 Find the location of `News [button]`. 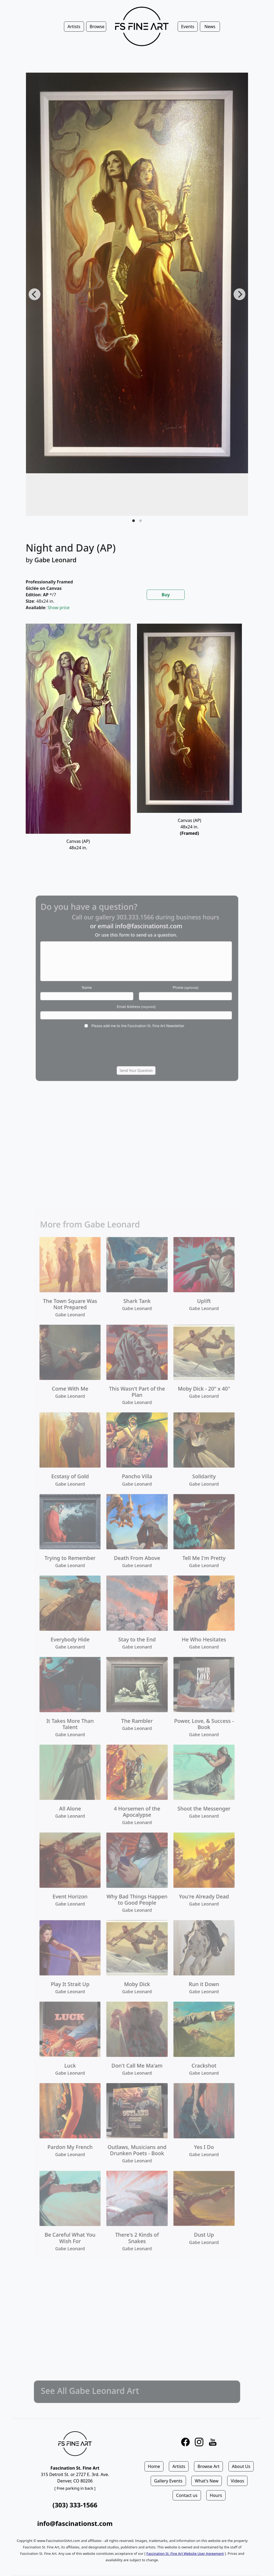

News [button] is located at coordinates (209, 26).